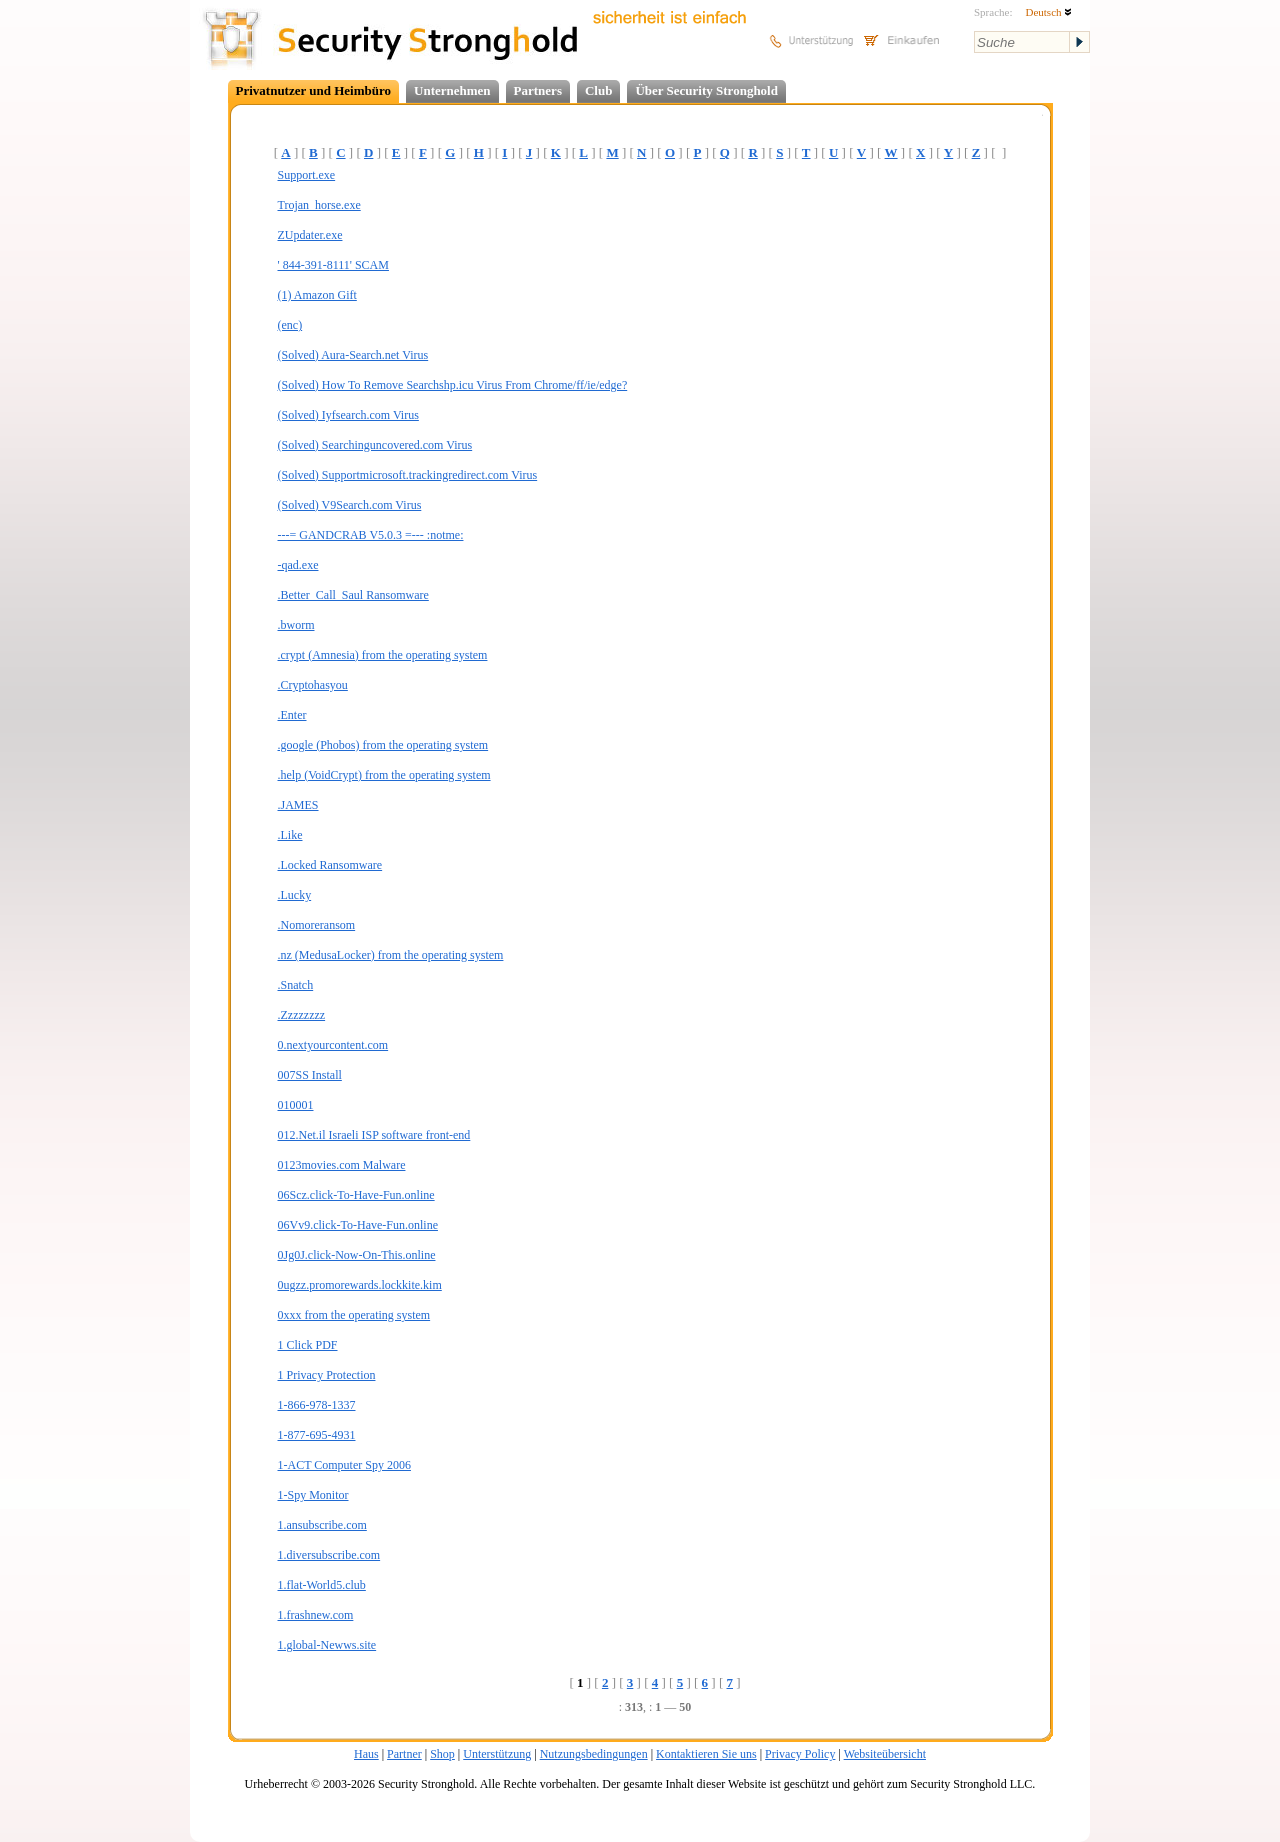  What do you see at coordinates (800, 1754) in the screenshot?
I see `Privacy Policy` at bounding box center [800, 1754].